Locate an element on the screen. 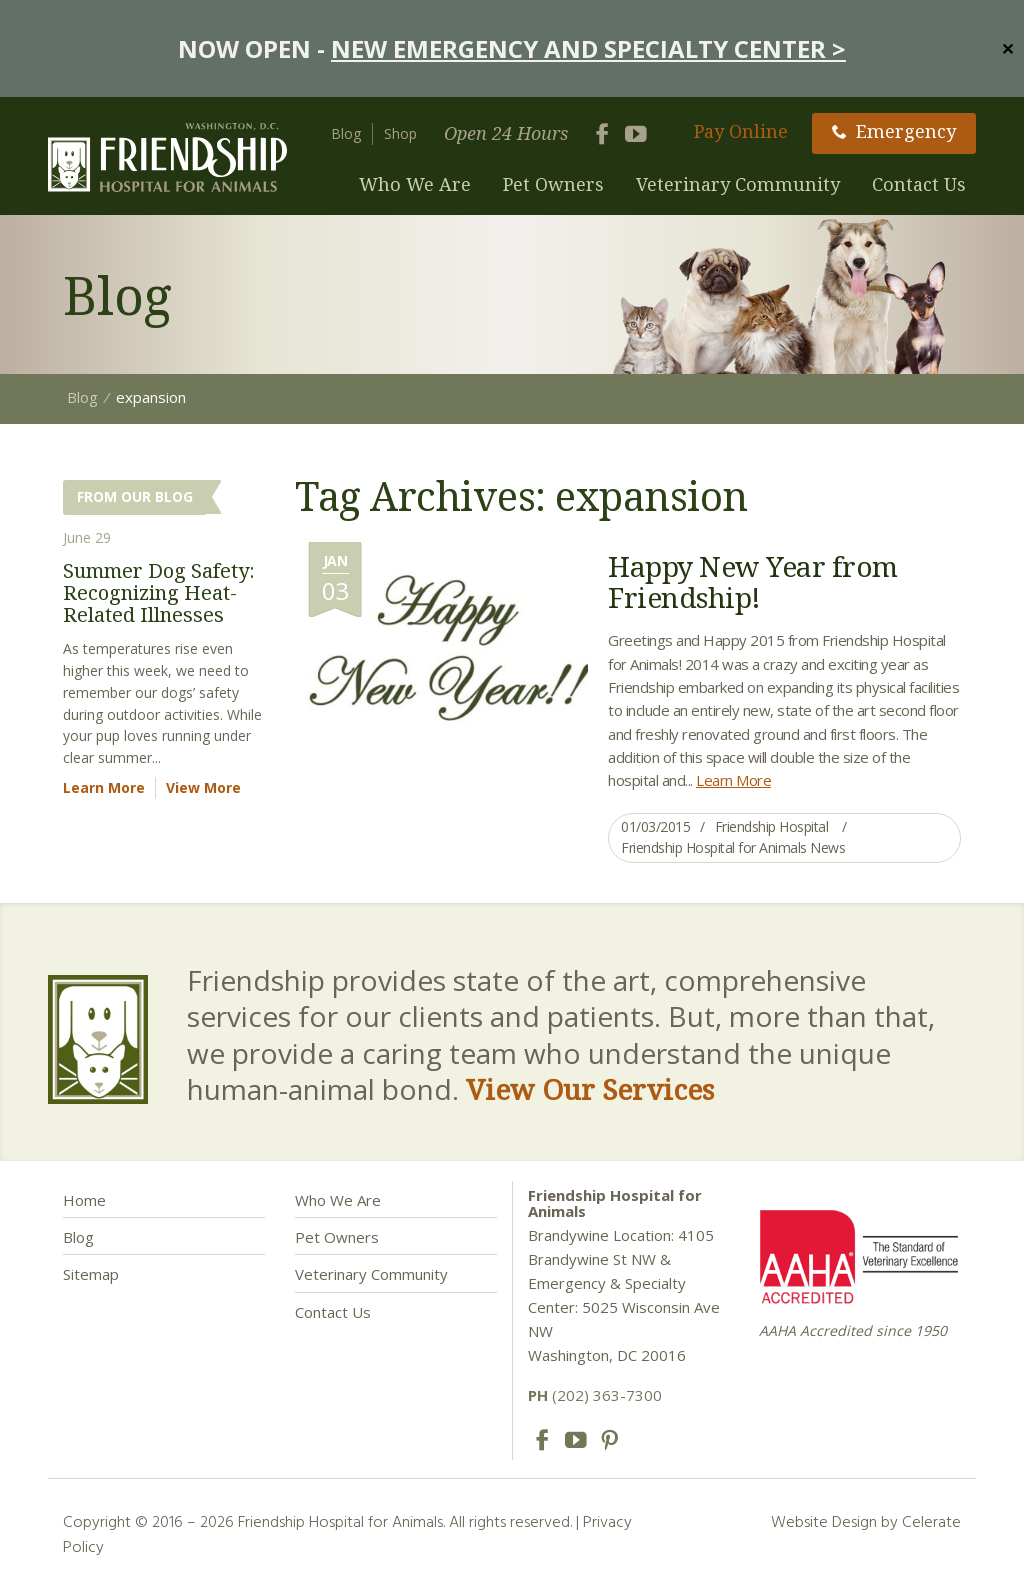 This screenshot has height=1579, width=1024. Learn More is located at coordinates (733, 780).